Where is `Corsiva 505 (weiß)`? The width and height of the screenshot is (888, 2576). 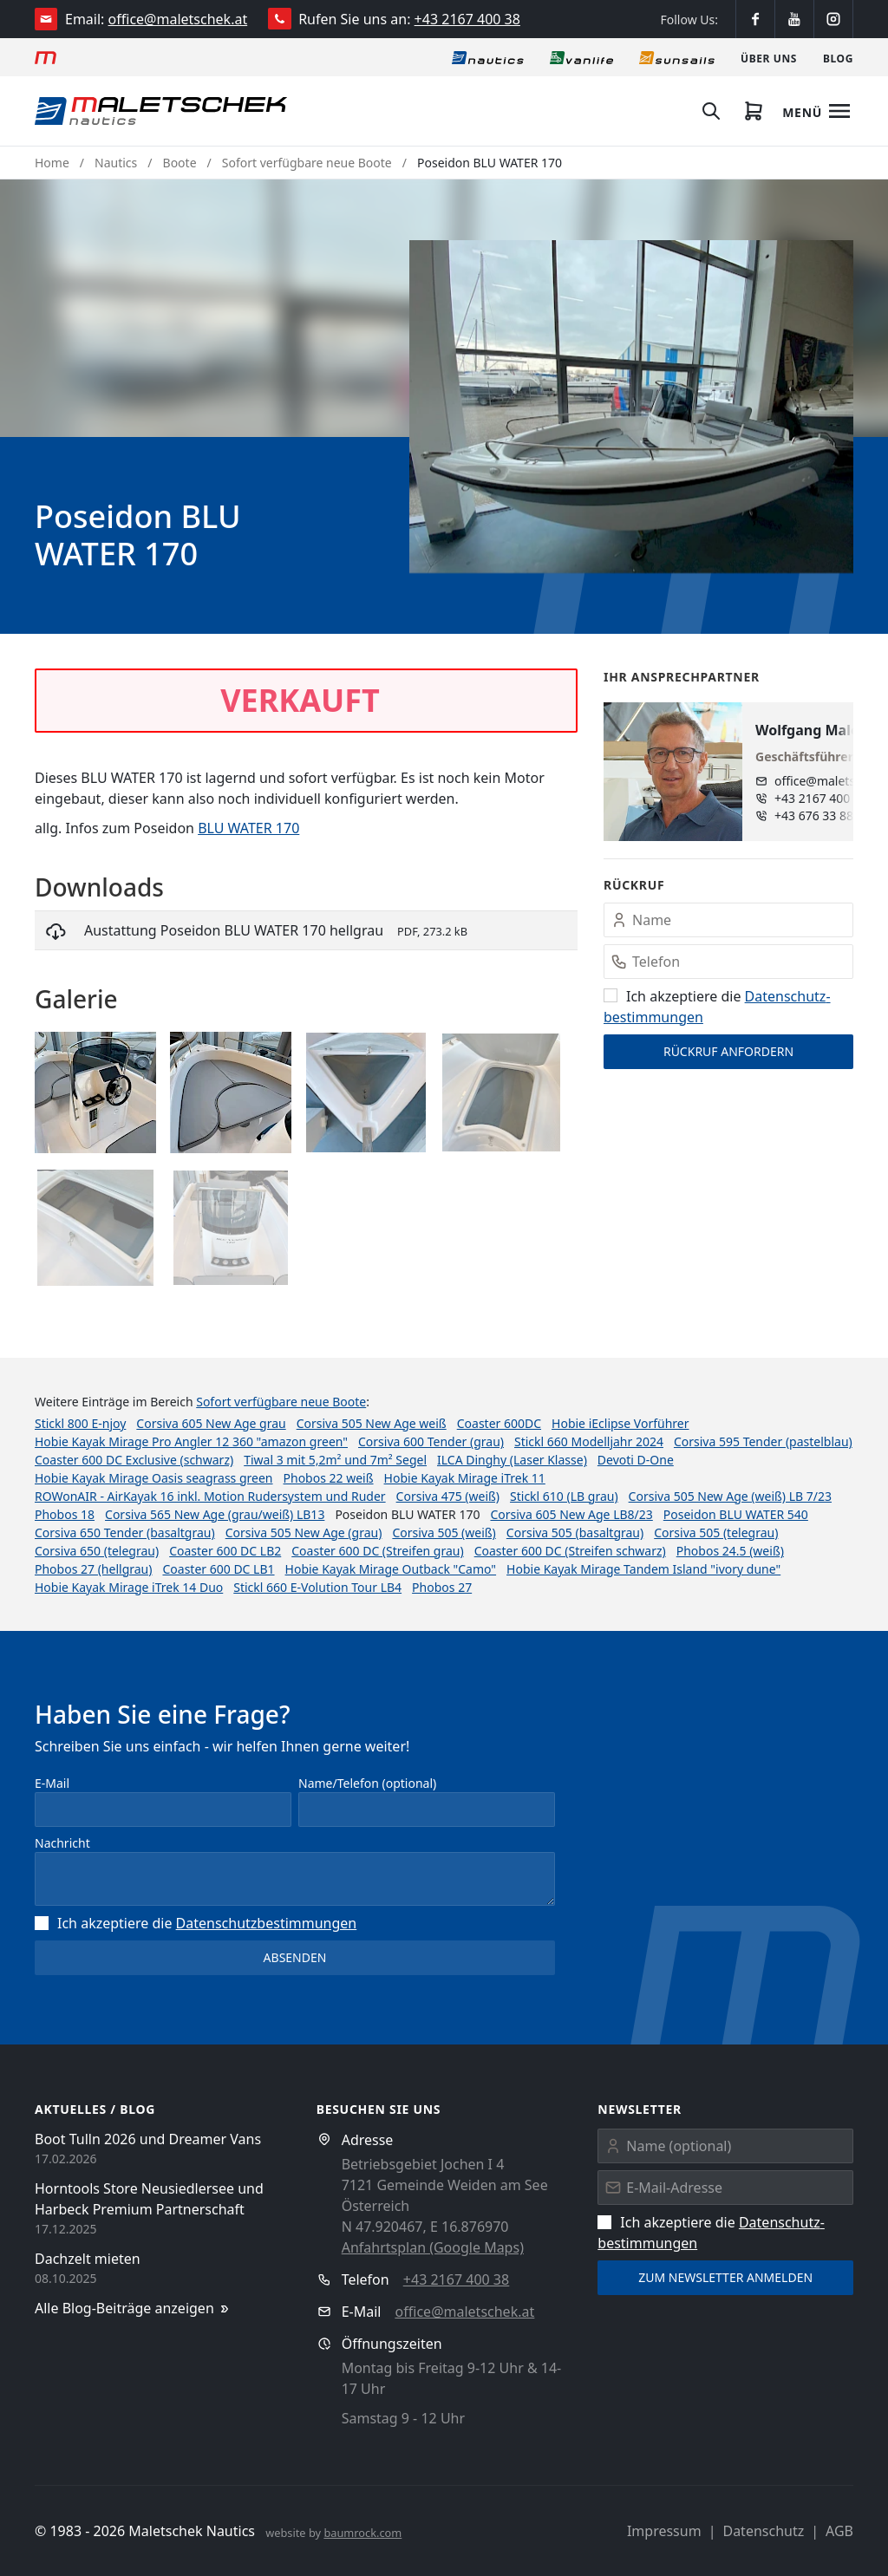 Corsiva 505 (weiß) is located at coordinates (443, 1532).